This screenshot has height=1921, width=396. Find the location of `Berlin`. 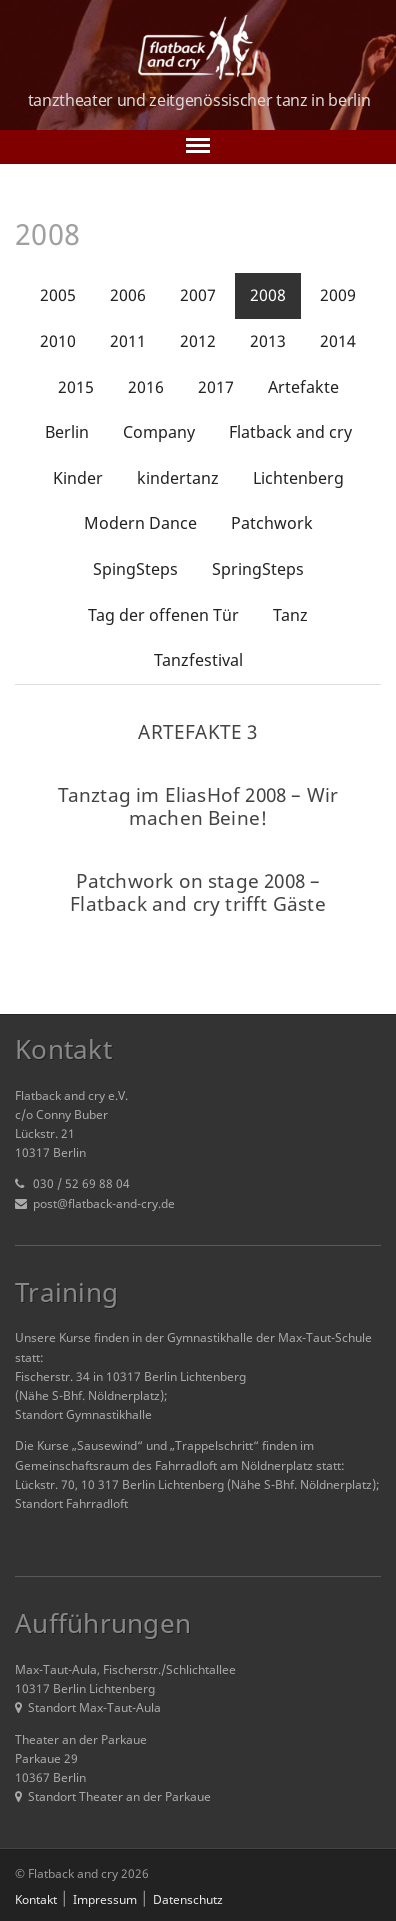

Berlin is located at coordinates (67, 432).